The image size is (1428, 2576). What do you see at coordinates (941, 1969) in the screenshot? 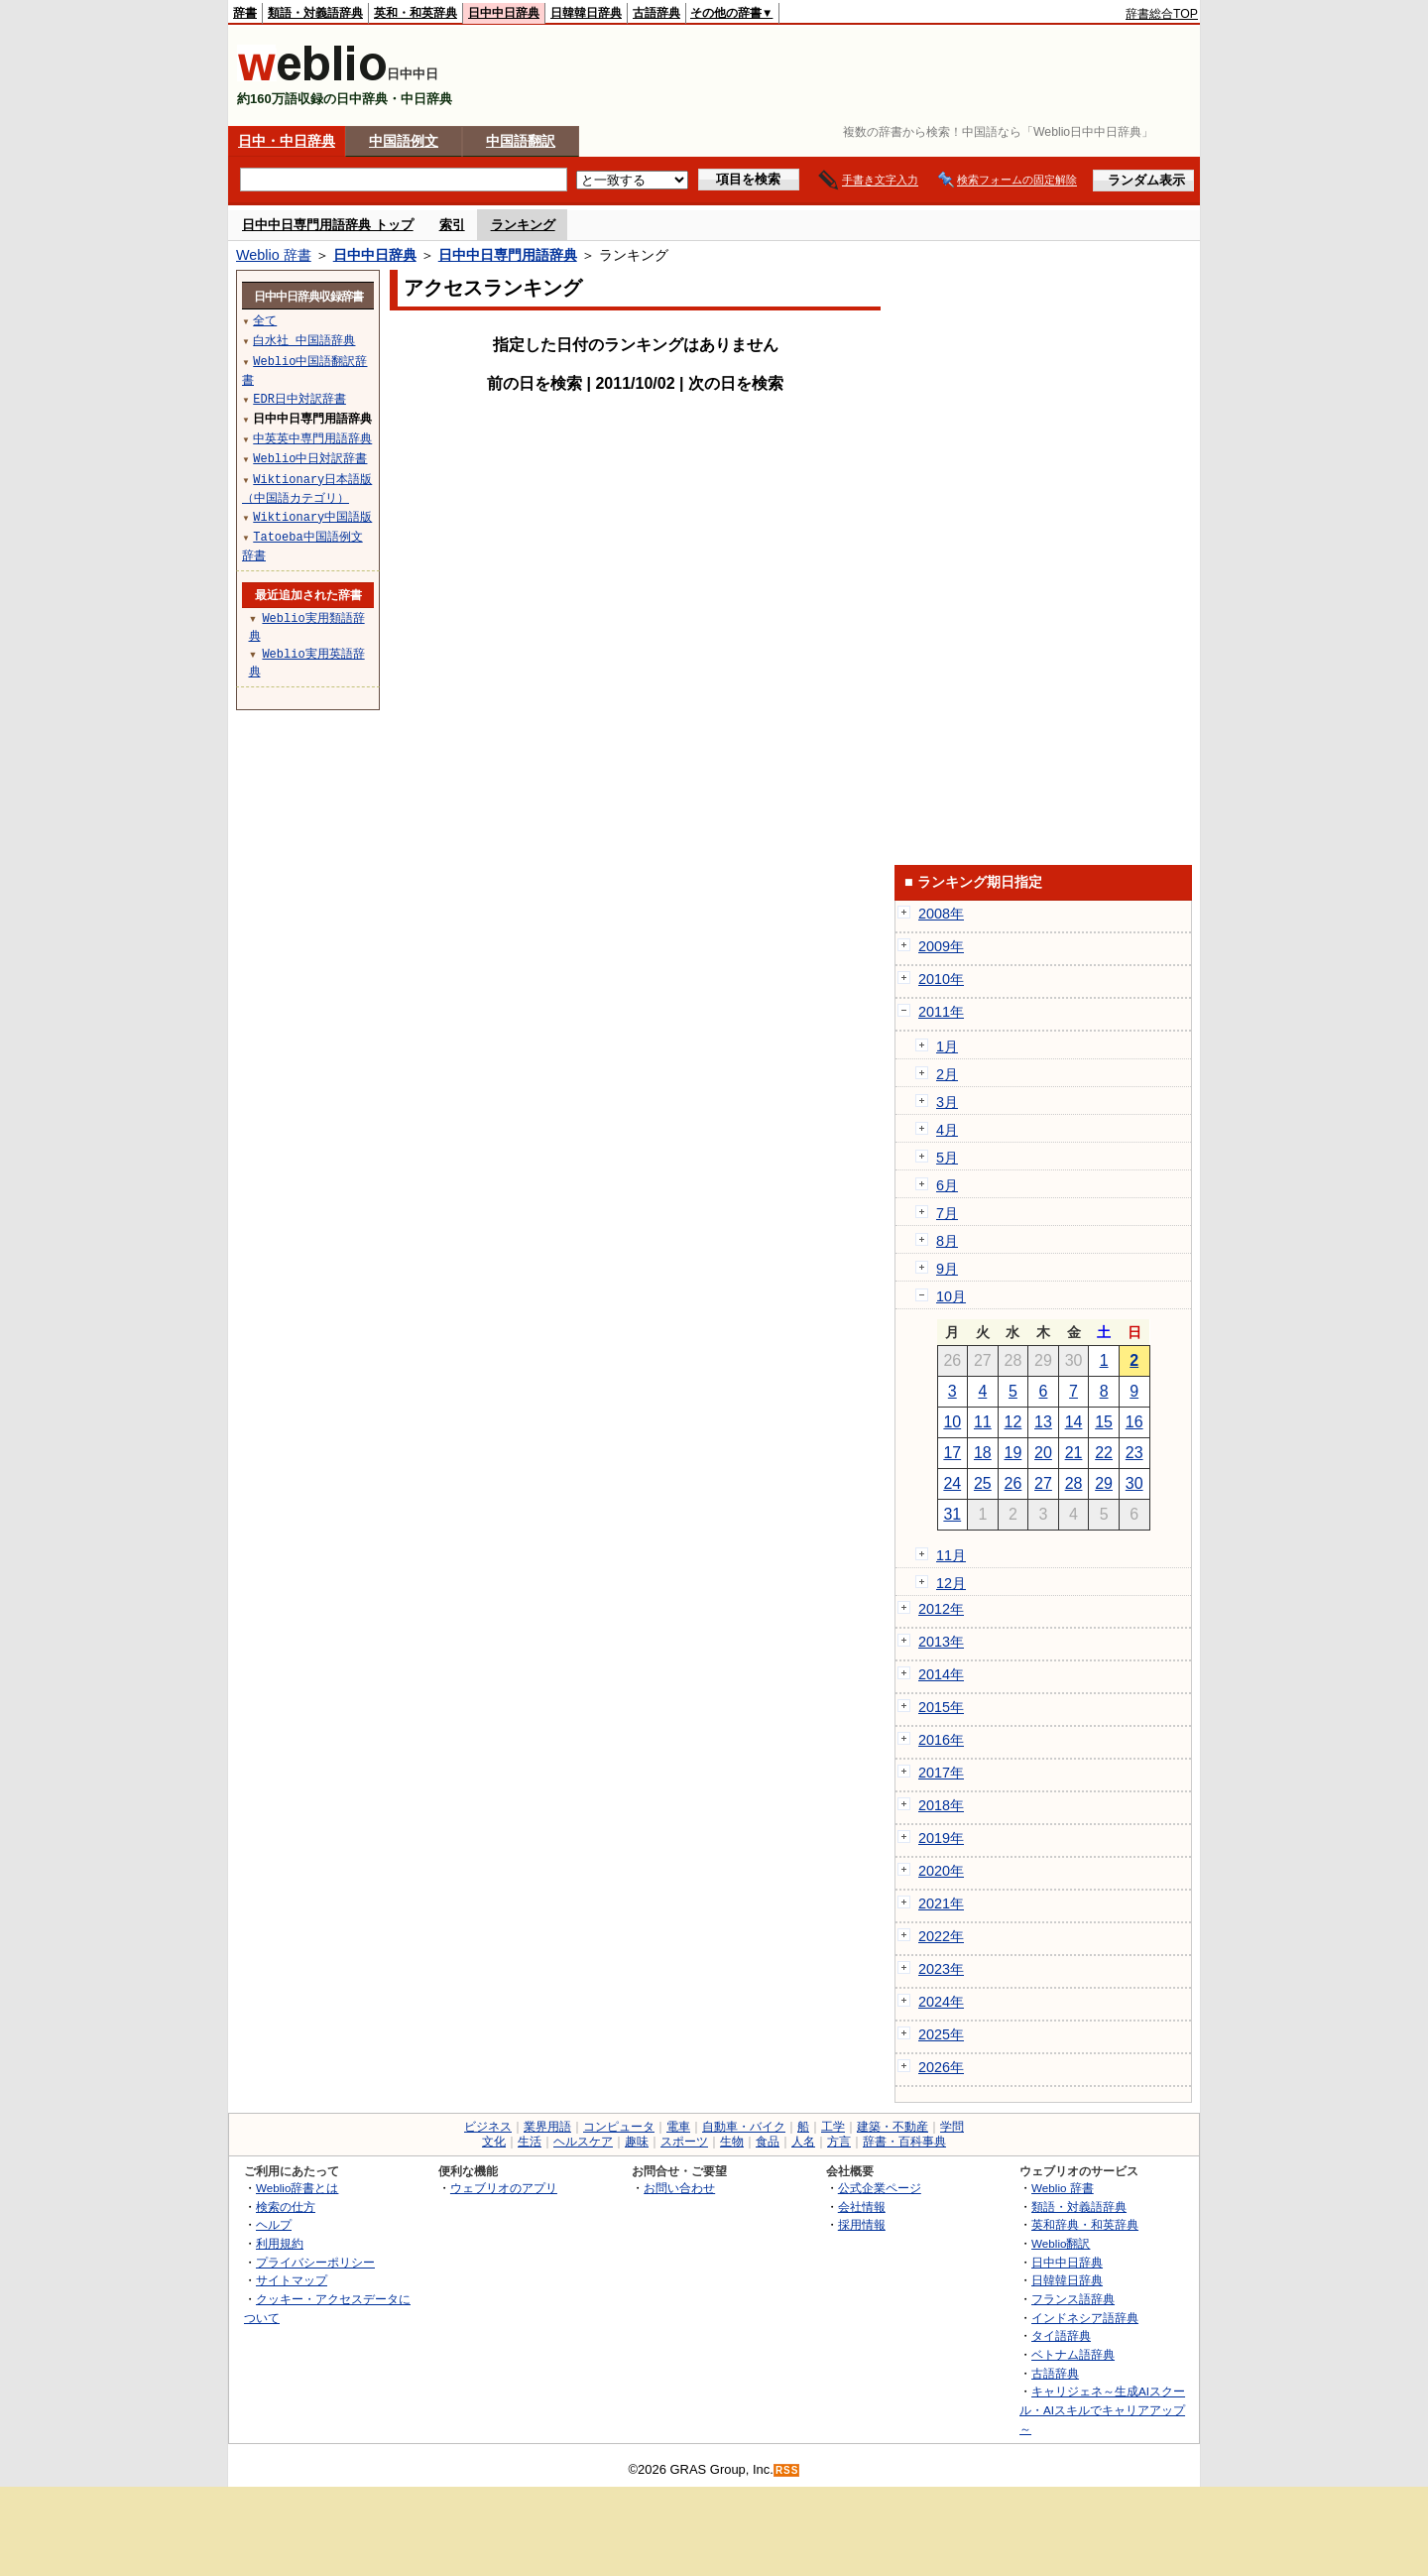
I see `2023年` at bounding box center [941, 1969].